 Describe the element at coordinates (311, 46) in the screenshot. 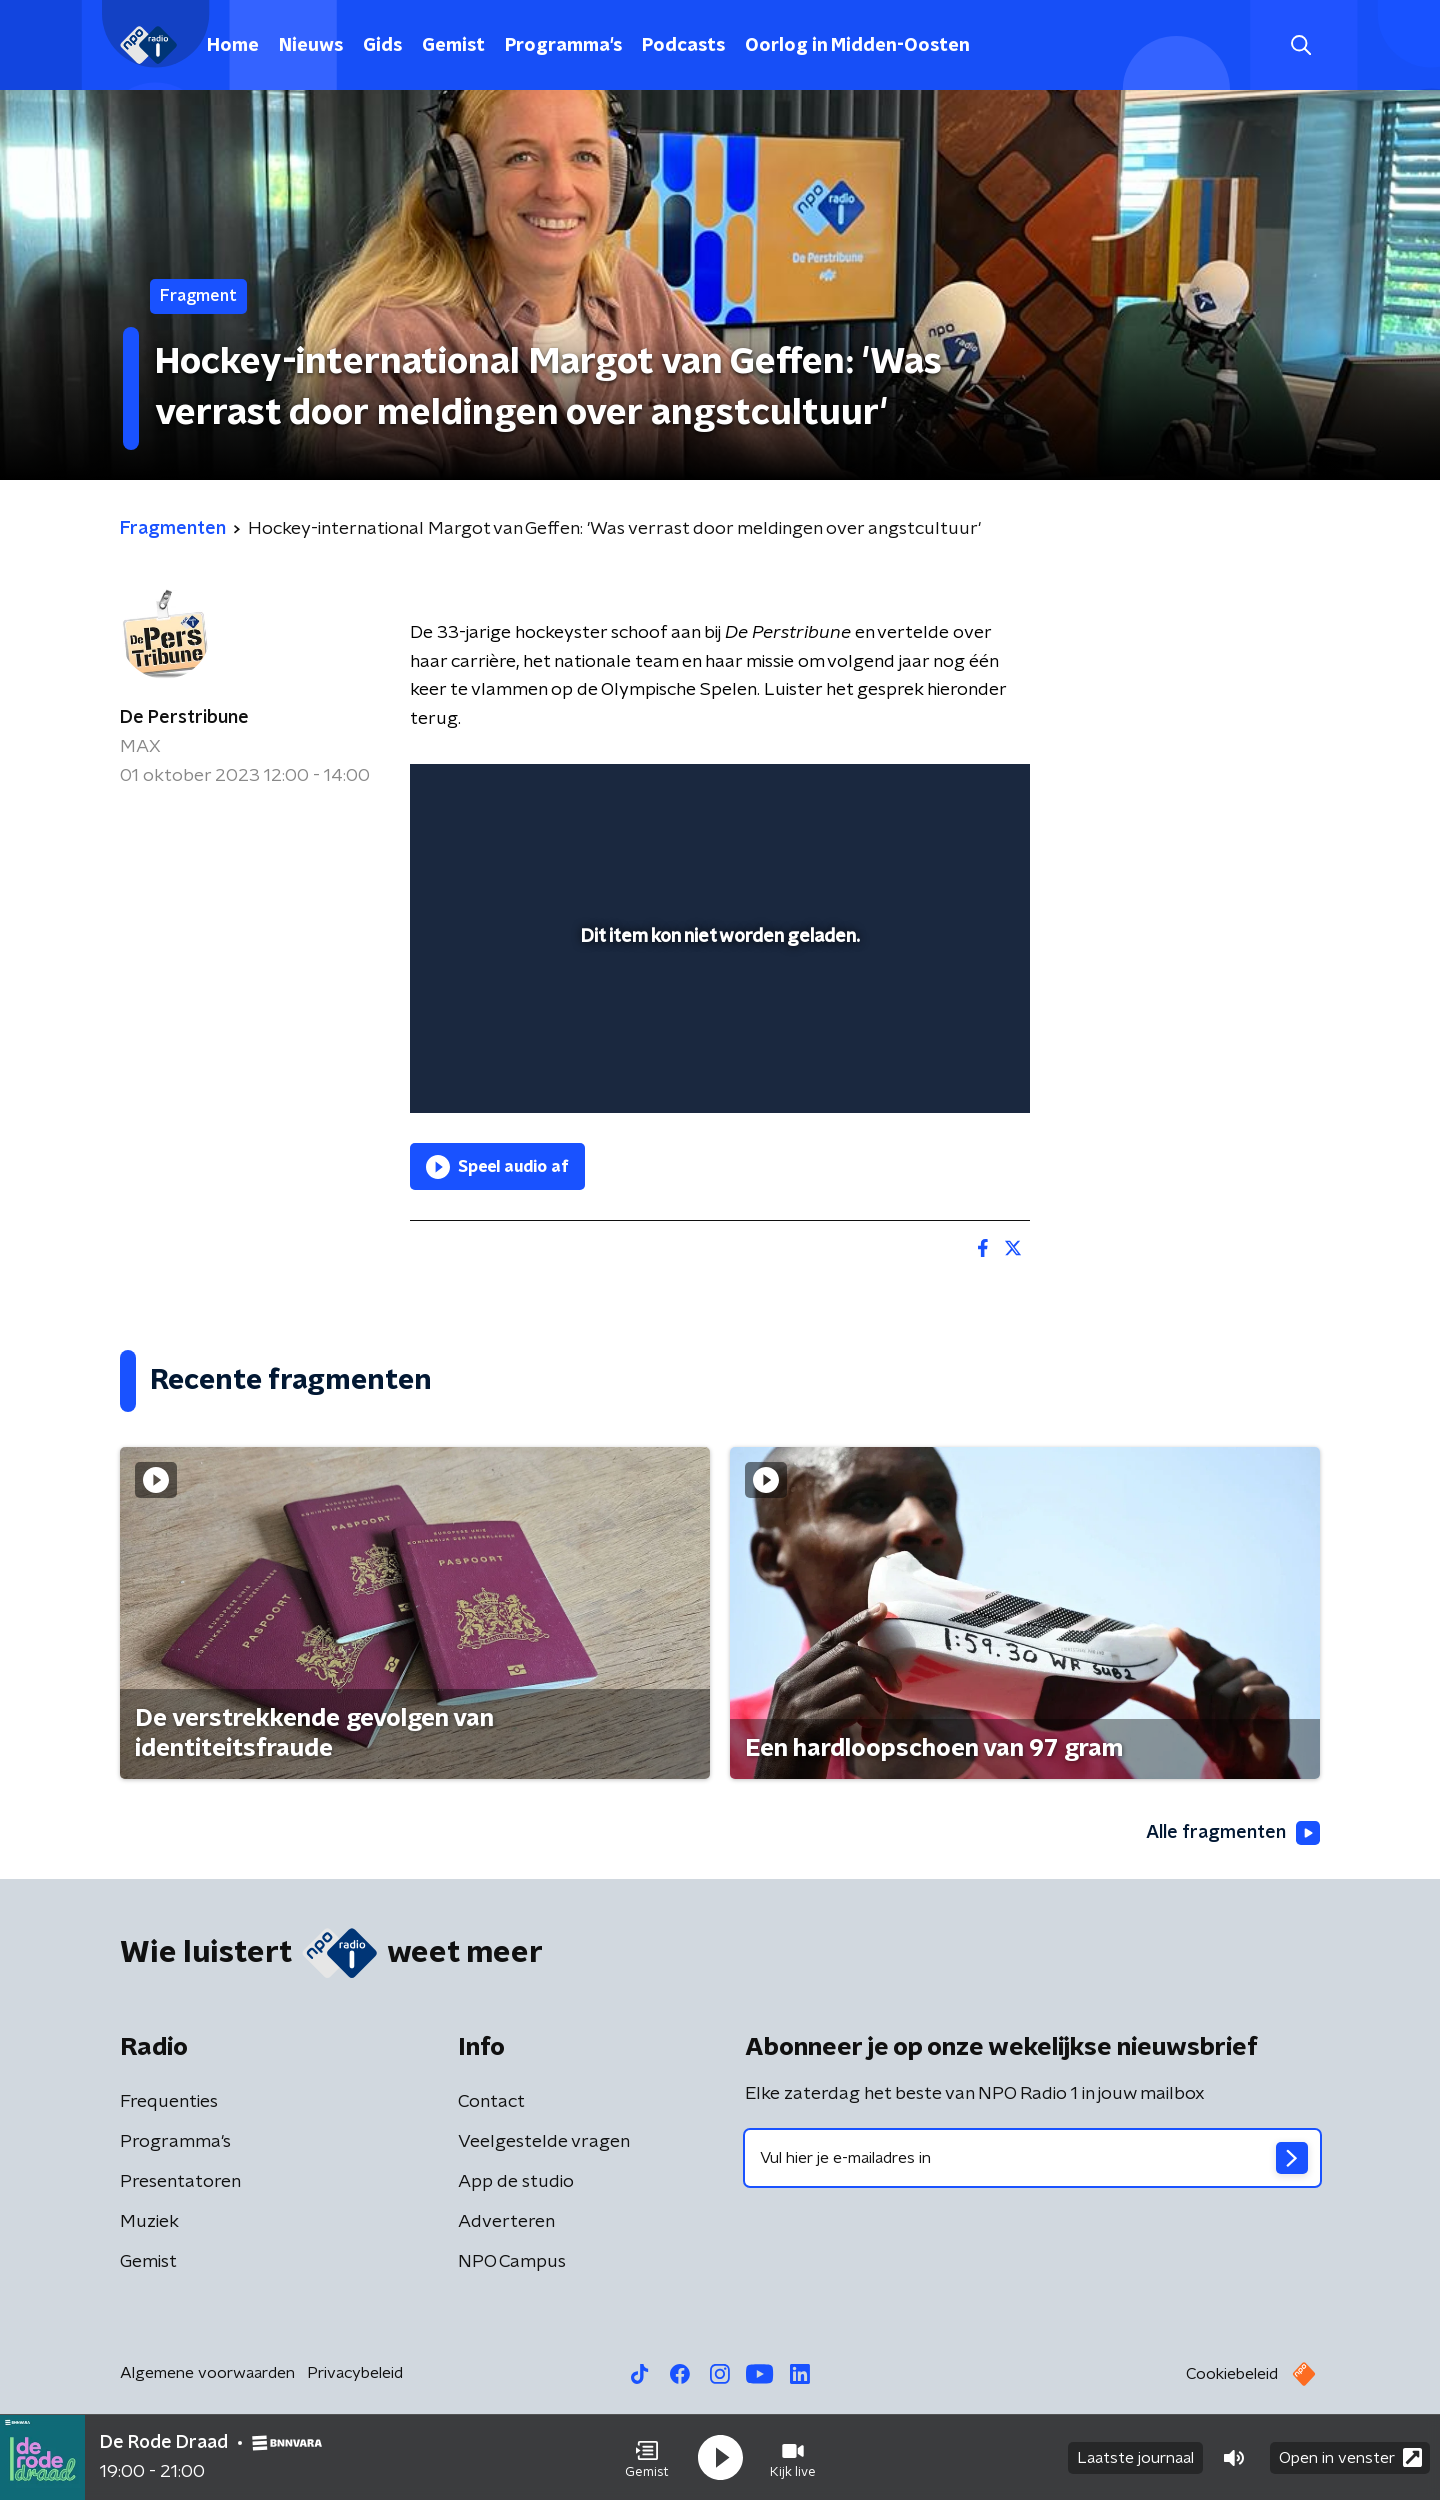

I see `Nieuws` at that location.